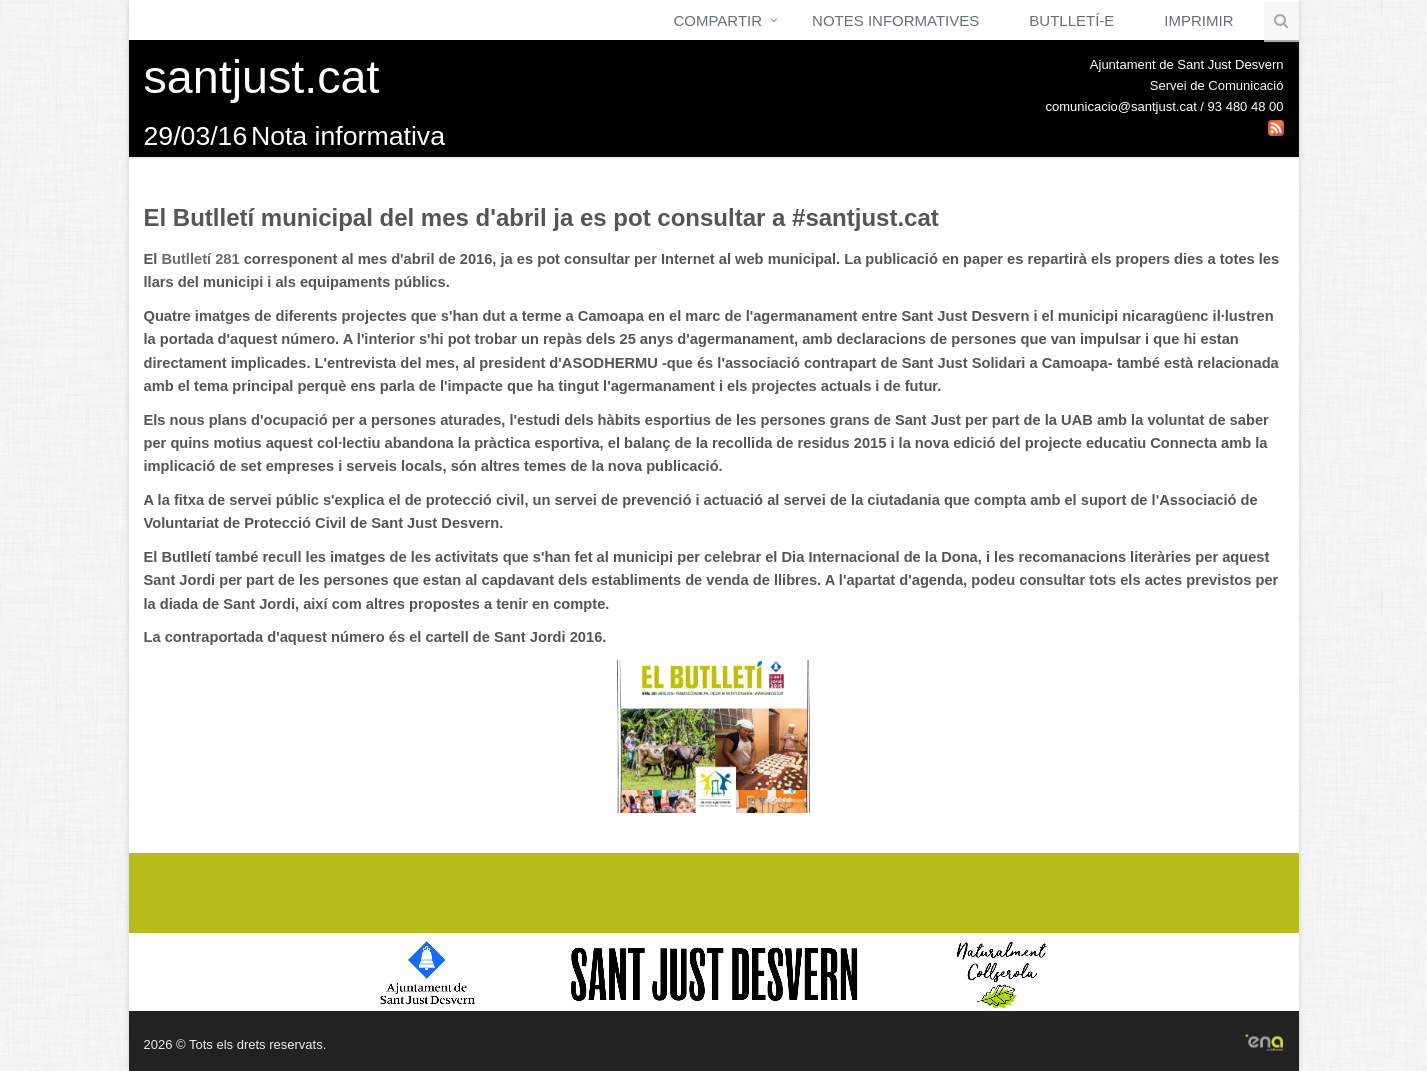 The image size is (1427, 1071). What do you see at coordinates (717, 20) in the screenshot?
I see `Compartir` at bounding box center [717, 20].